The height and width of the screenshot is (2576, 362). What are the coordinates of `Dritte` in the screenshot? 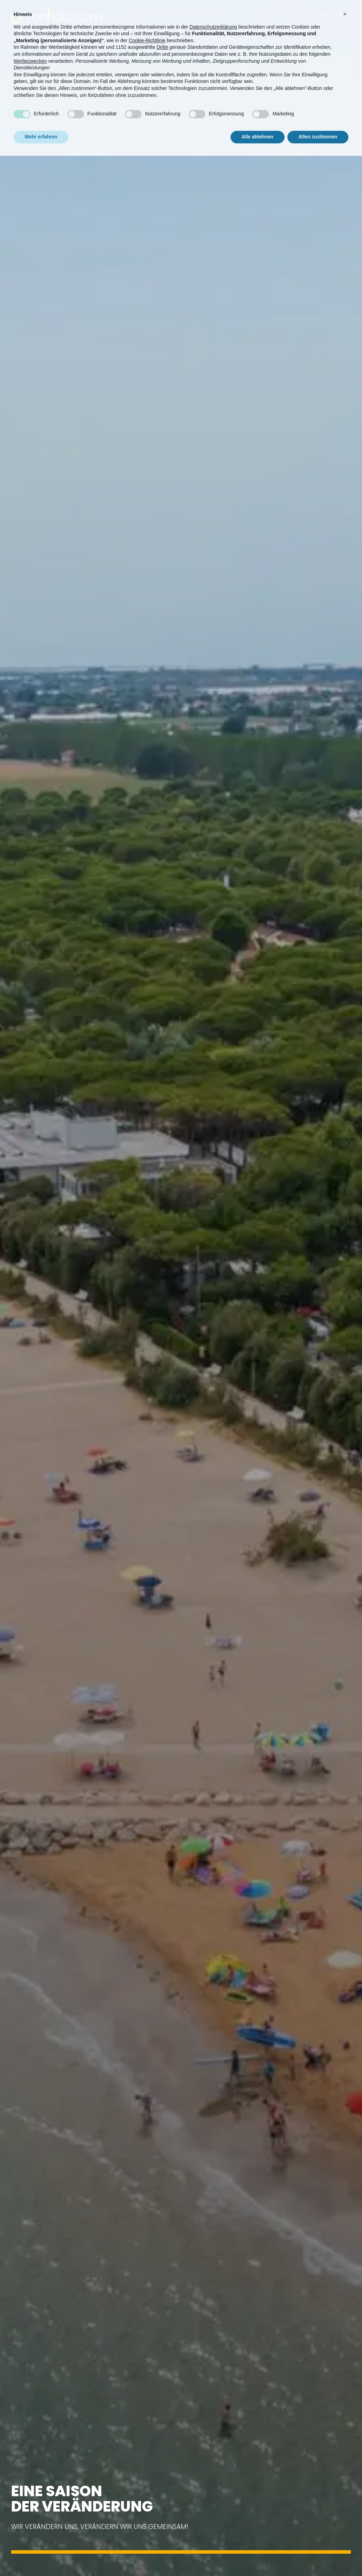 It's located at (162, 35).